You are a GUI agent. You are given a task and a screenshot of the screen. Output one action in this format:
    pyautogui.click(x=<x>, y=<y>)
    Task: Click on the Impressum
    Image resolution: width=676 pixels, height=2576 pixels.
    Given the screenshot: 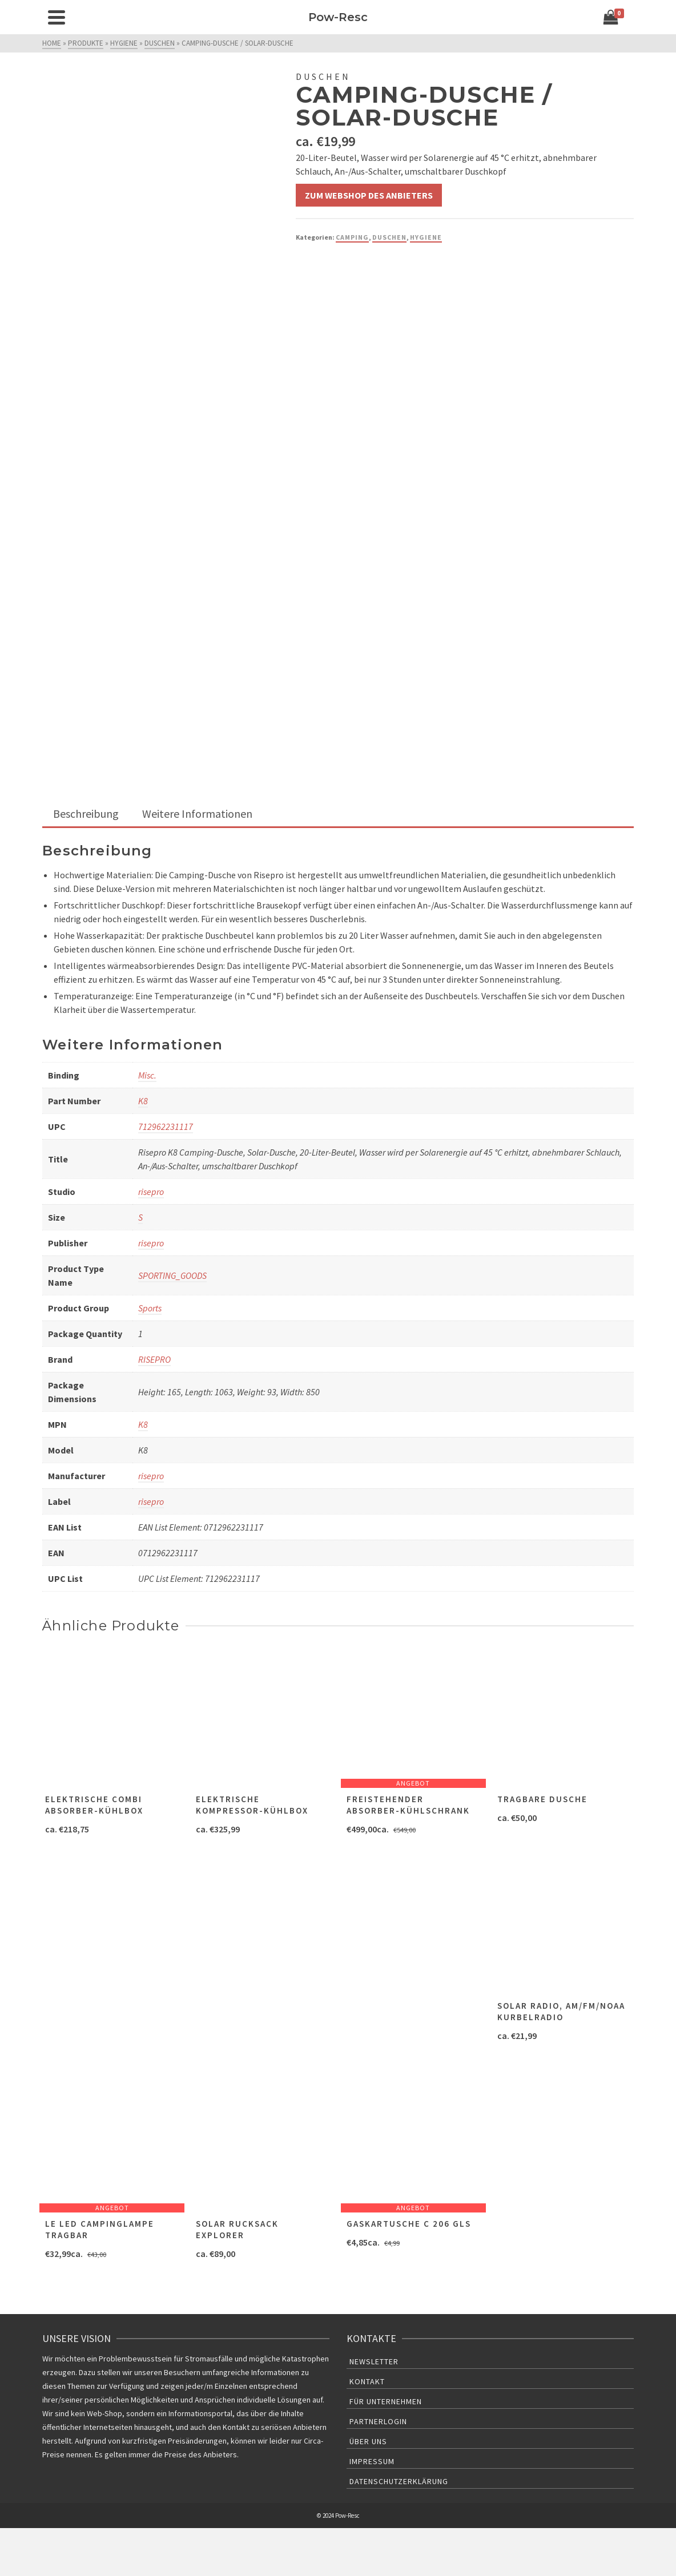 What is the action you would take?
    pyautogui.click(x=372, y=2461)
    